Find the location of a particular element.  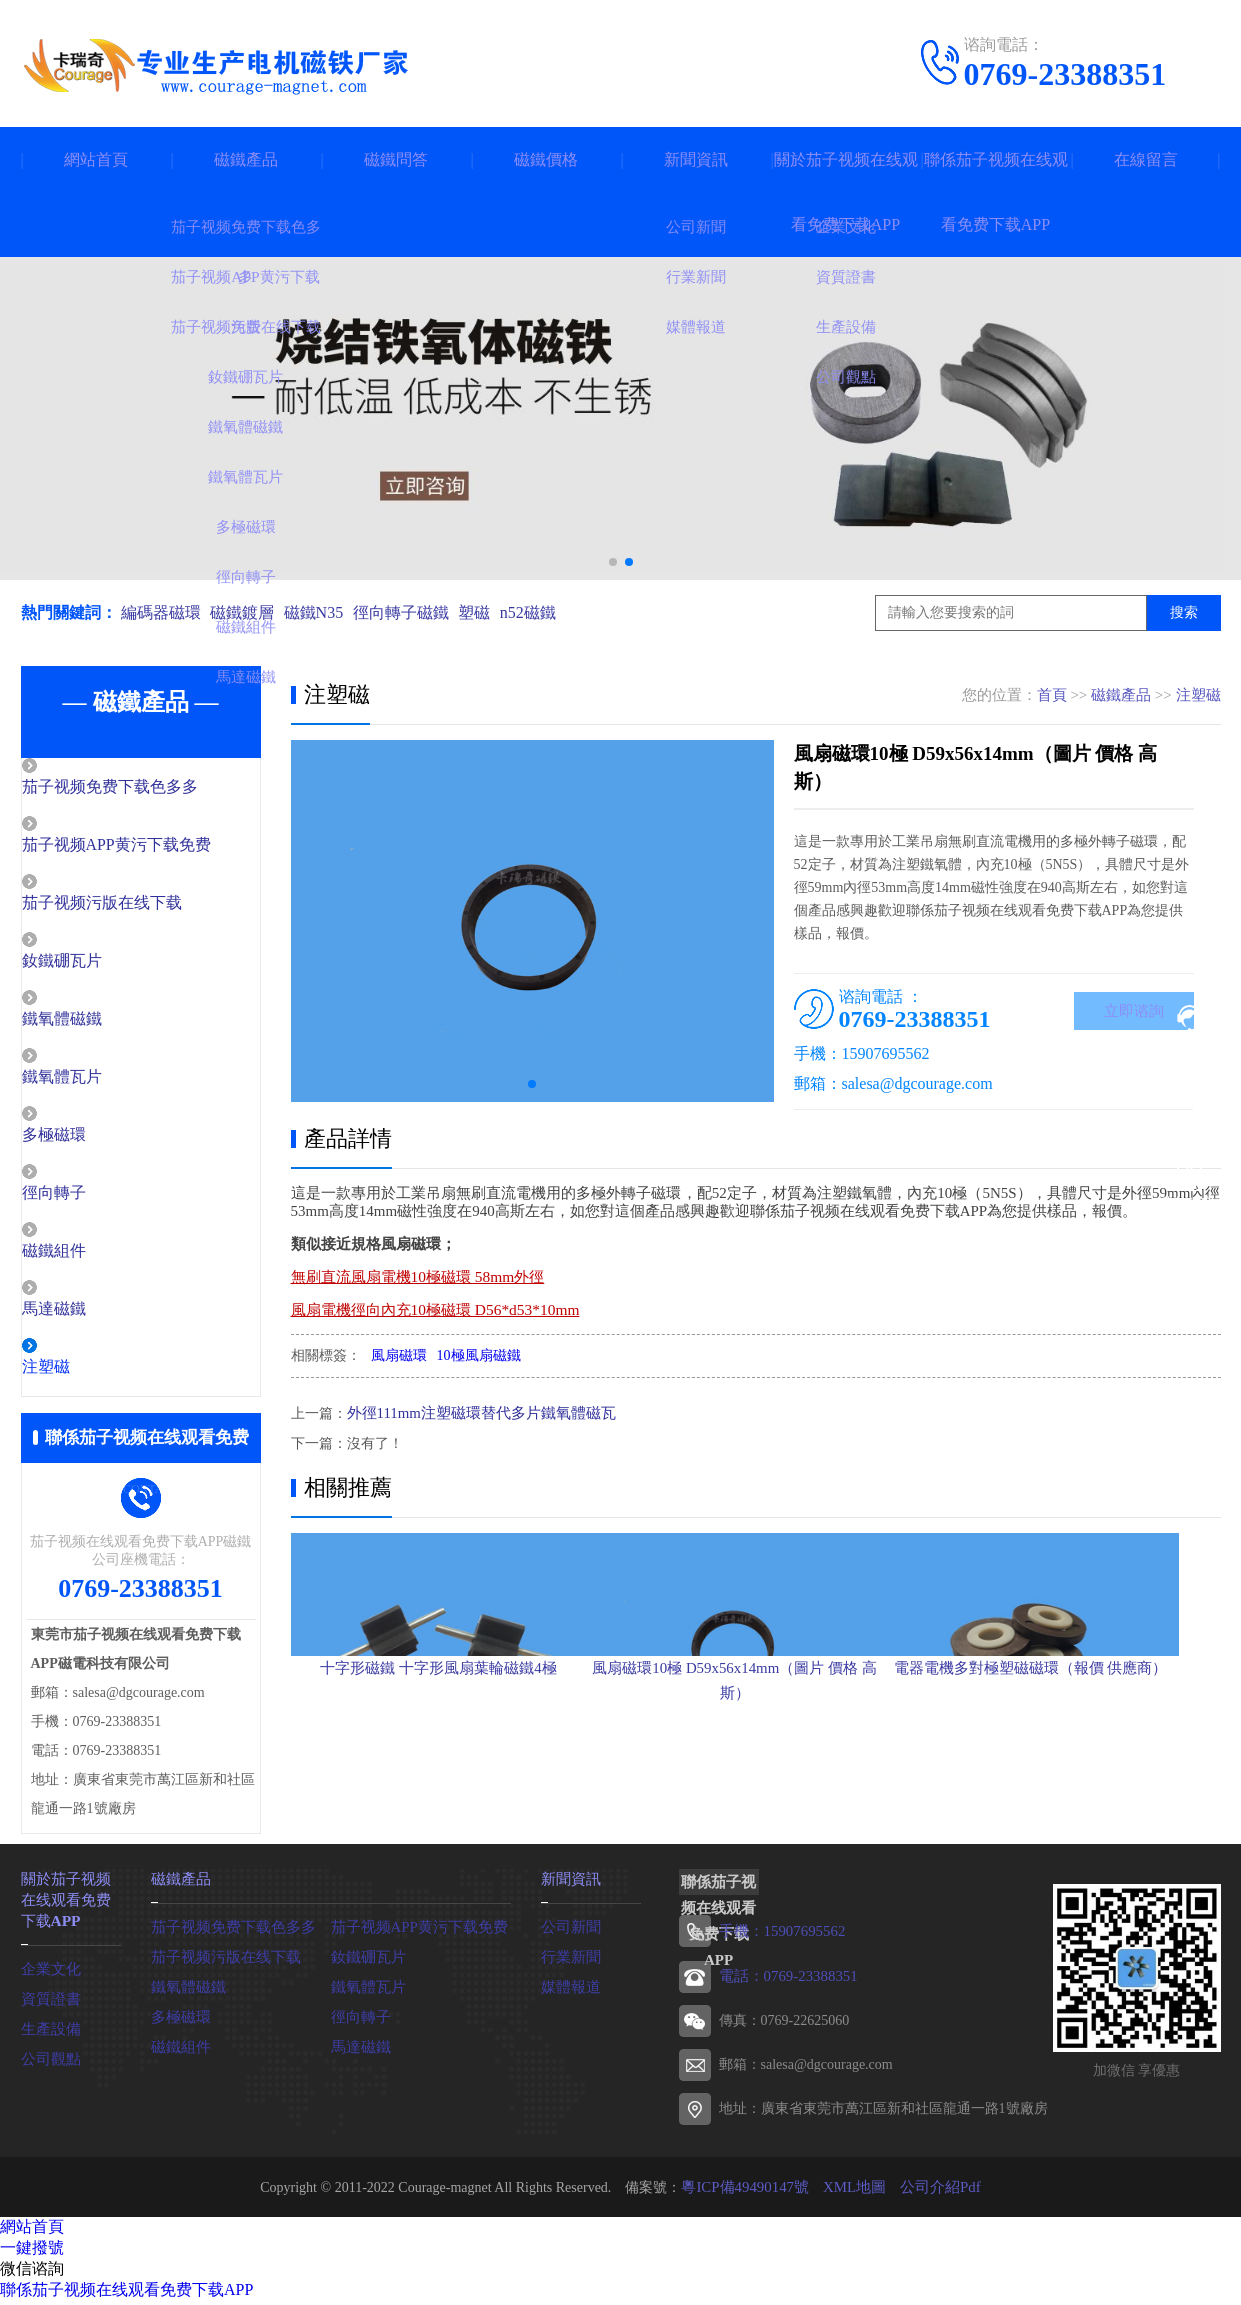

[button] is located at coordinates (613, 562).